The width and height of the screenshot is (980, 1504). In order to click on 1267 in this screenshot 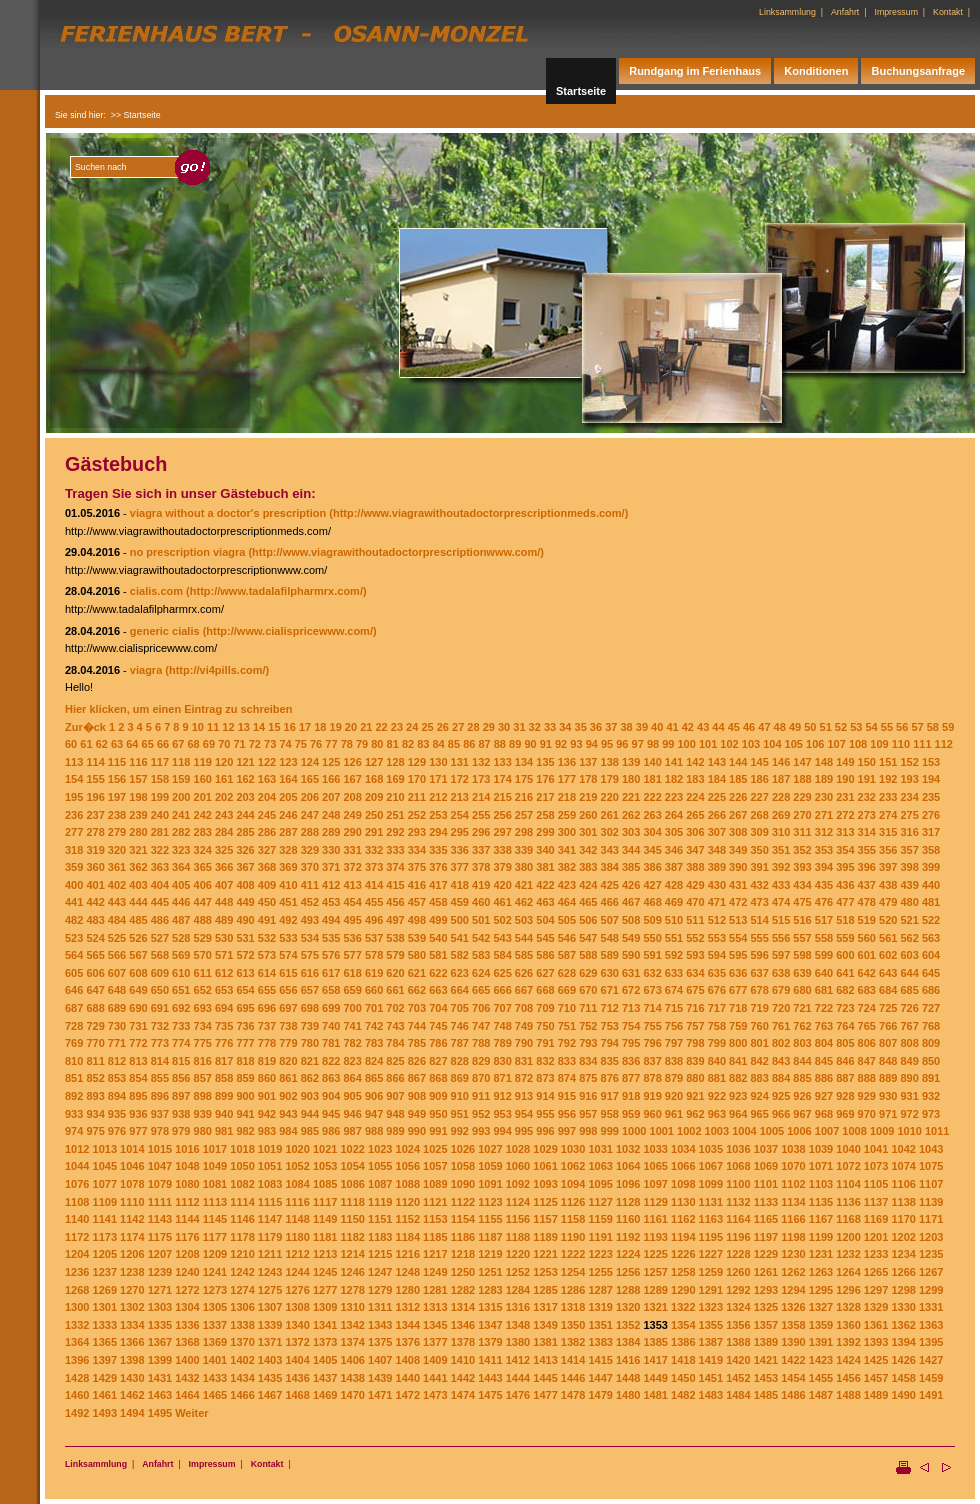, I will do `click(931, 1272)`.